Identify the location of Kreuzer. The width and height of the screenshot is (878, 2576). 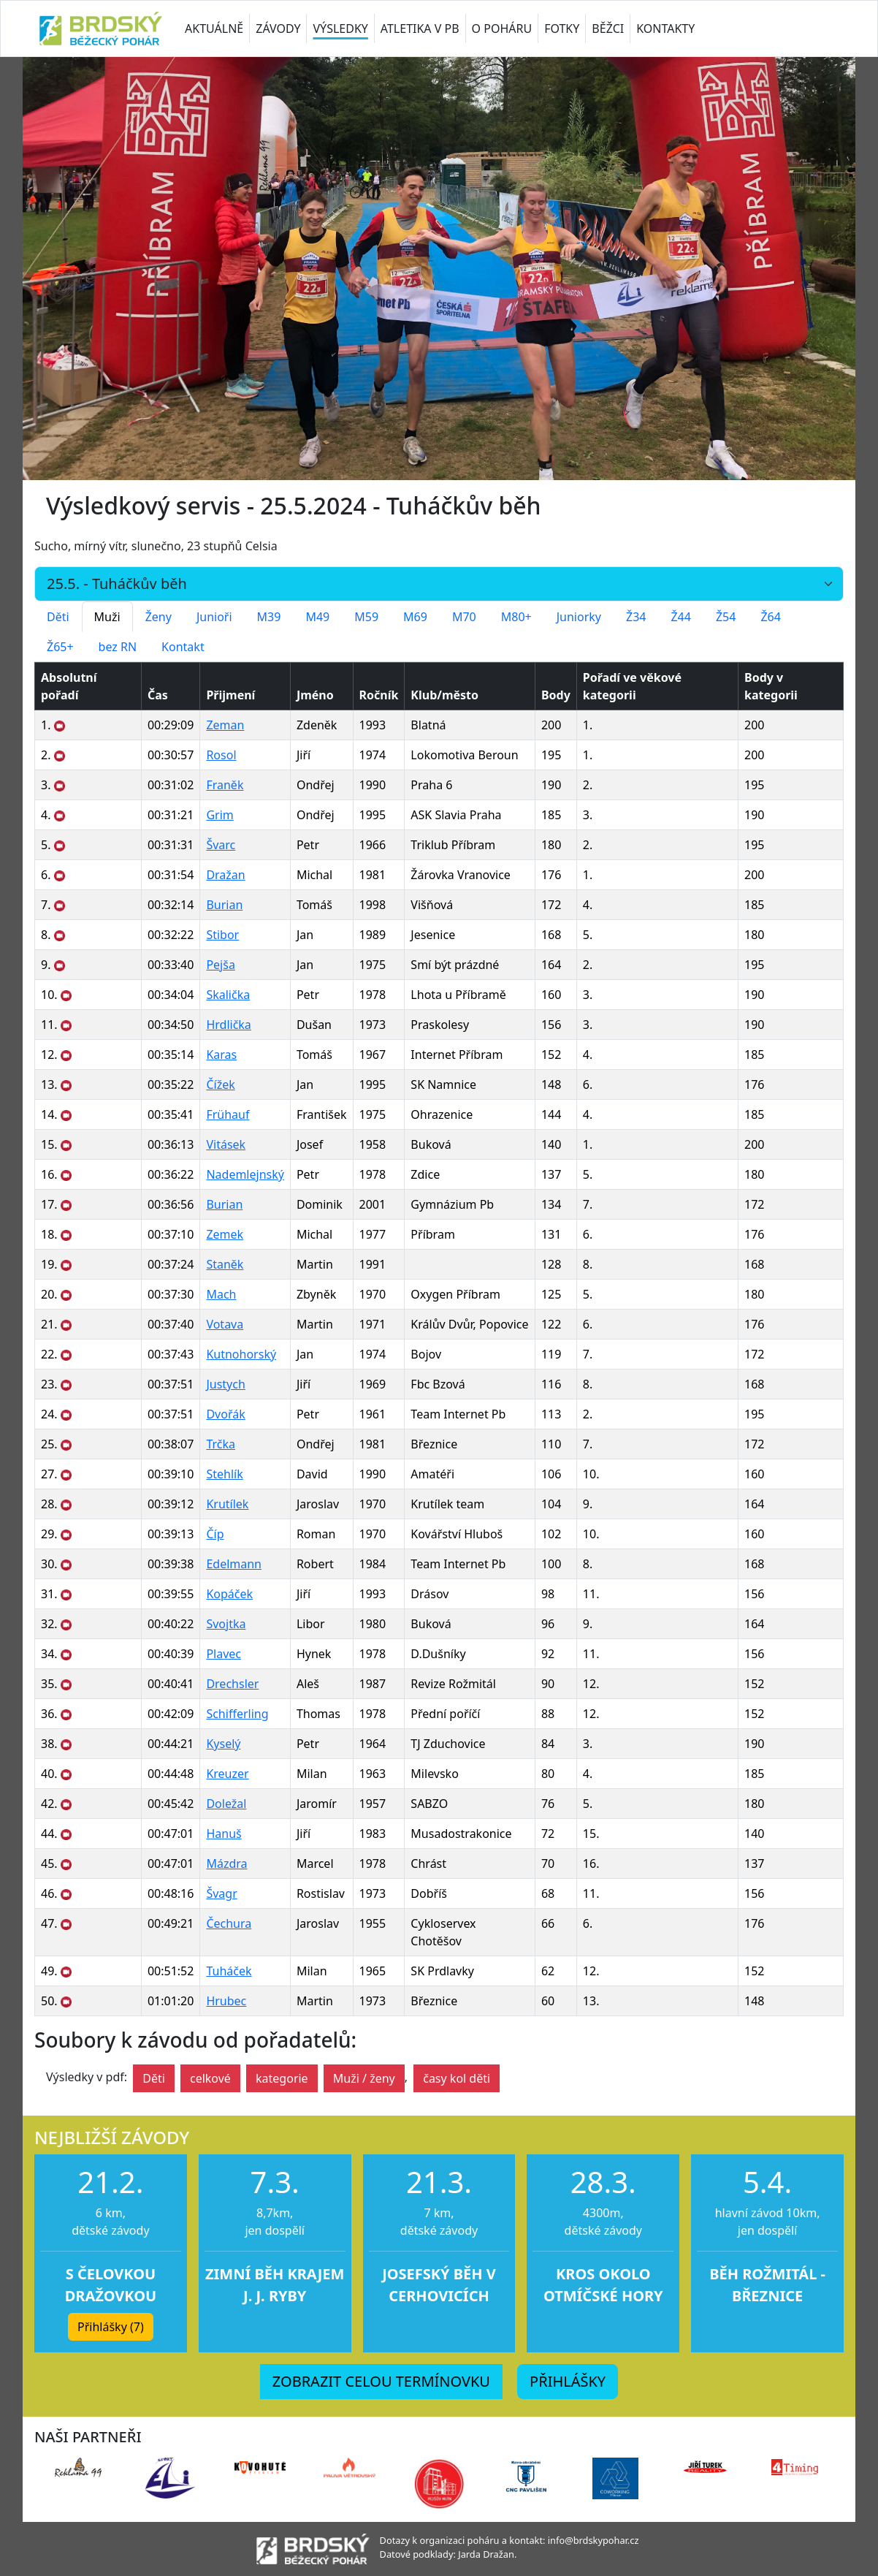
(227, 1774).